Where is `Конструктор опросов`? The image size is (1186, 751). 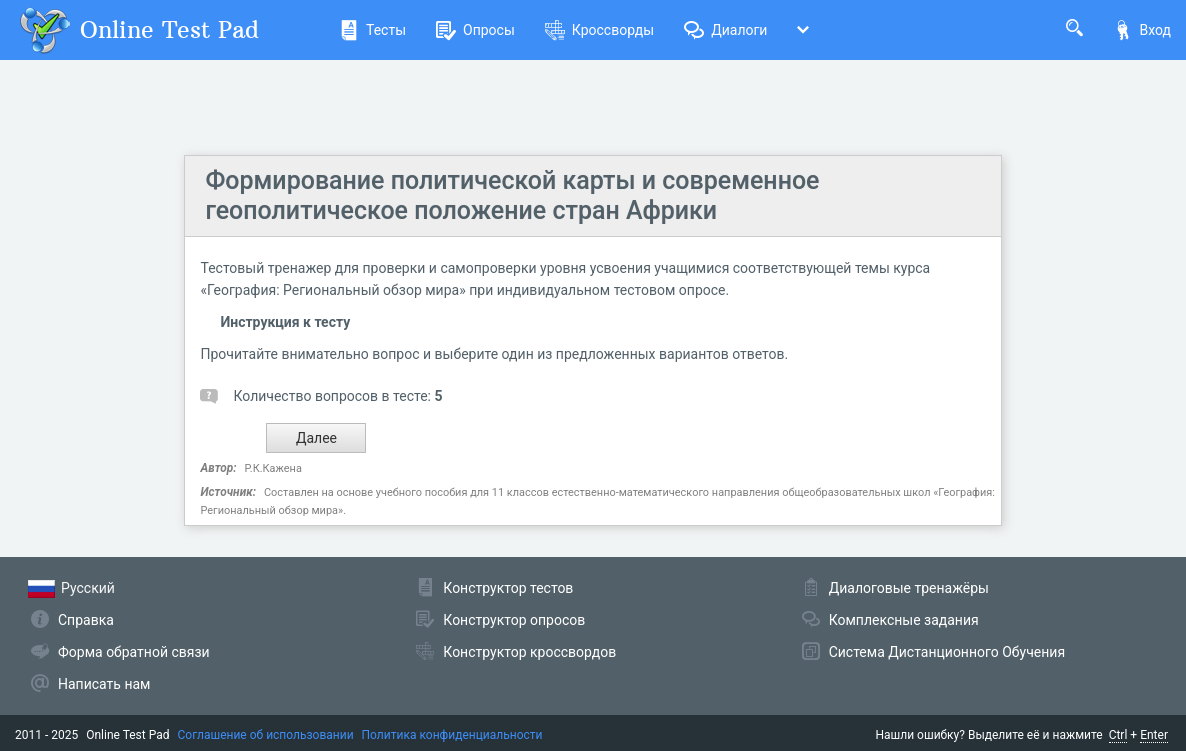
Конструктор опросов is located at coordinates (514, 620).